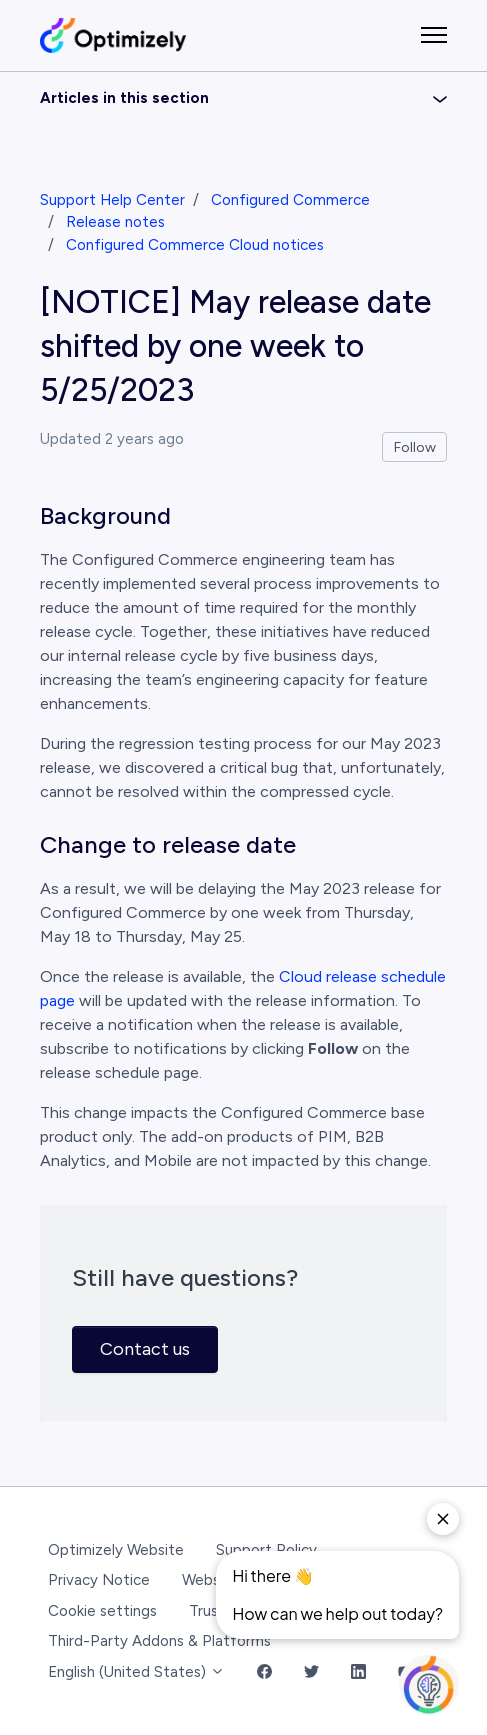 This screenshot has width=487, height=1735. Describe the element at coordinates (159, 1641) in the screenshot. I see `Third-Party Addons & Platforms` at that location.